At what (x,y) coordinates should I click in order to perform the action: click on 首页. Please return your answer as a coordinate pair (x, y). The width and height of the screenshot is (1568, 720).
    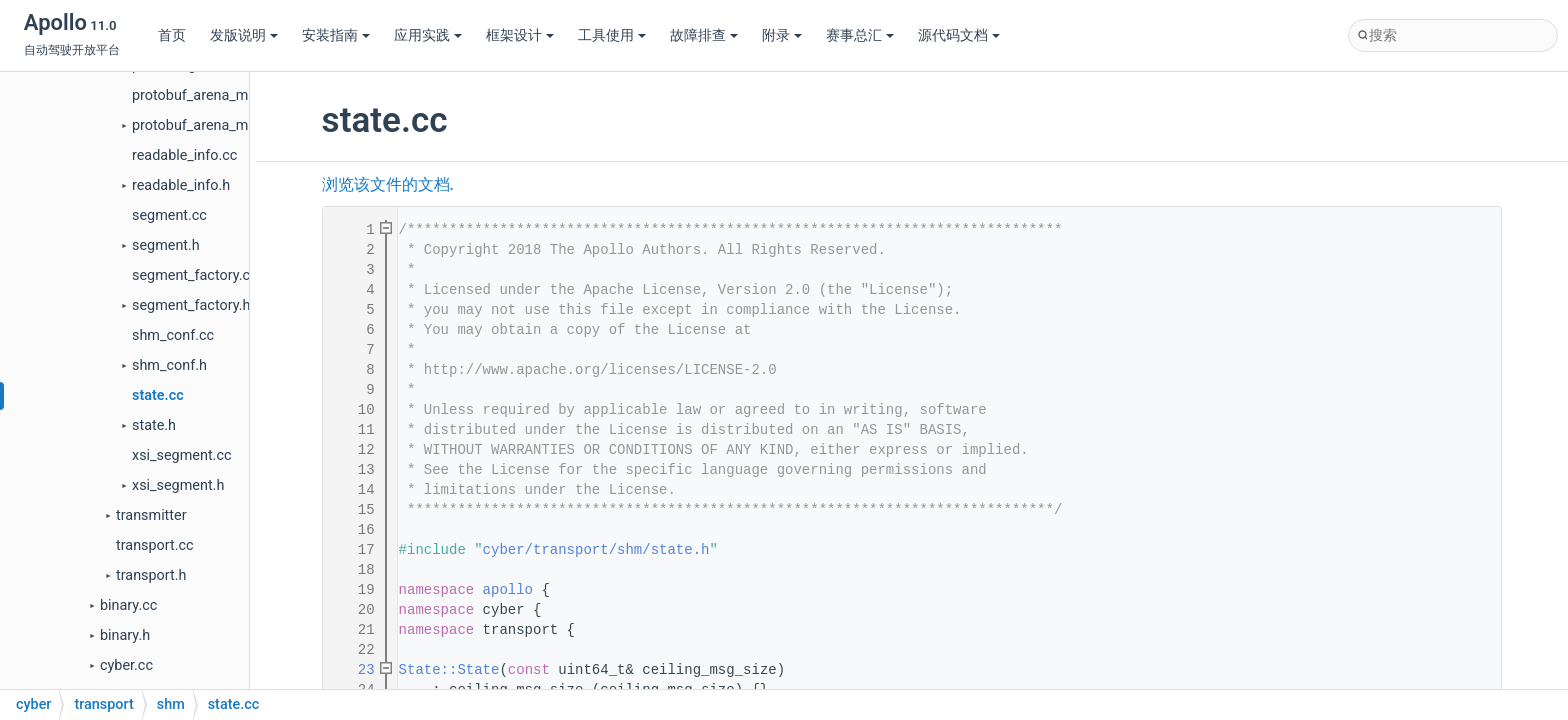
    Looking at the image, I should click on (172, 35).